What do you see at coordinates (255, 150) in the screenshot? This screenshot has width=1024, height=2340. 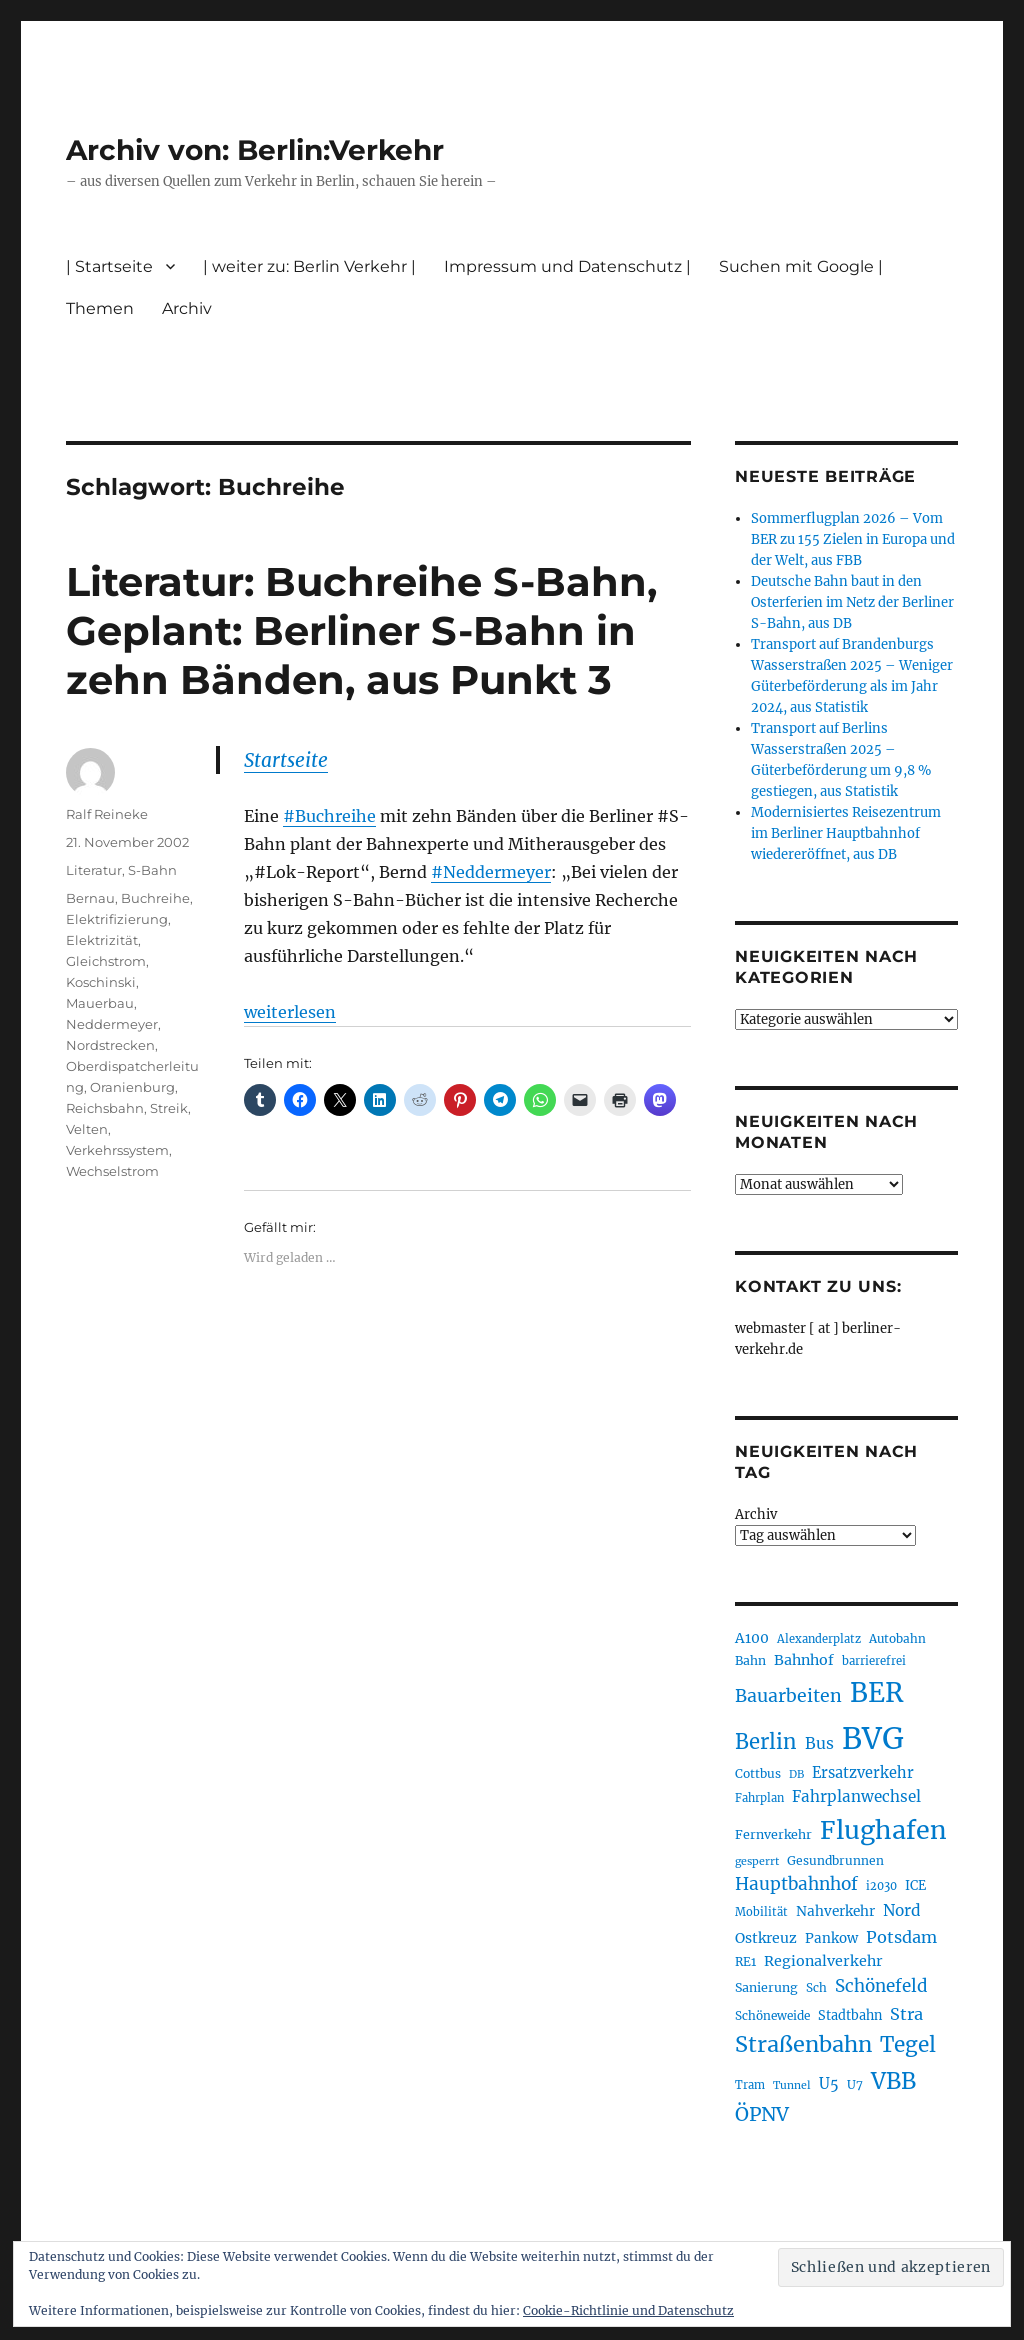 I see `Archiv von: Berlin:Verkehr` at bounding box center [255, 150].